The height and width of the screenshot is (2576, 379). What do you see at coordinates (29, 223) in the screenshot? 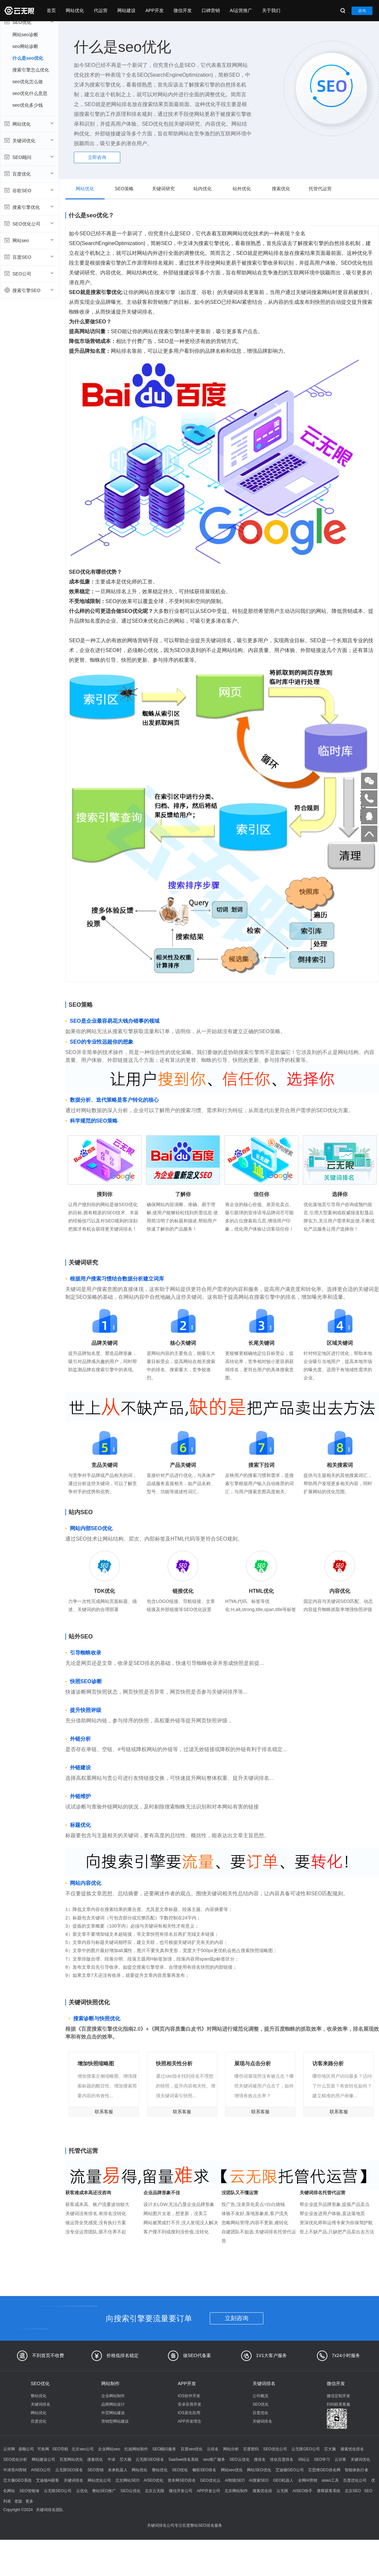
I see `SEO优化公司` at bounding box center [29, 223].